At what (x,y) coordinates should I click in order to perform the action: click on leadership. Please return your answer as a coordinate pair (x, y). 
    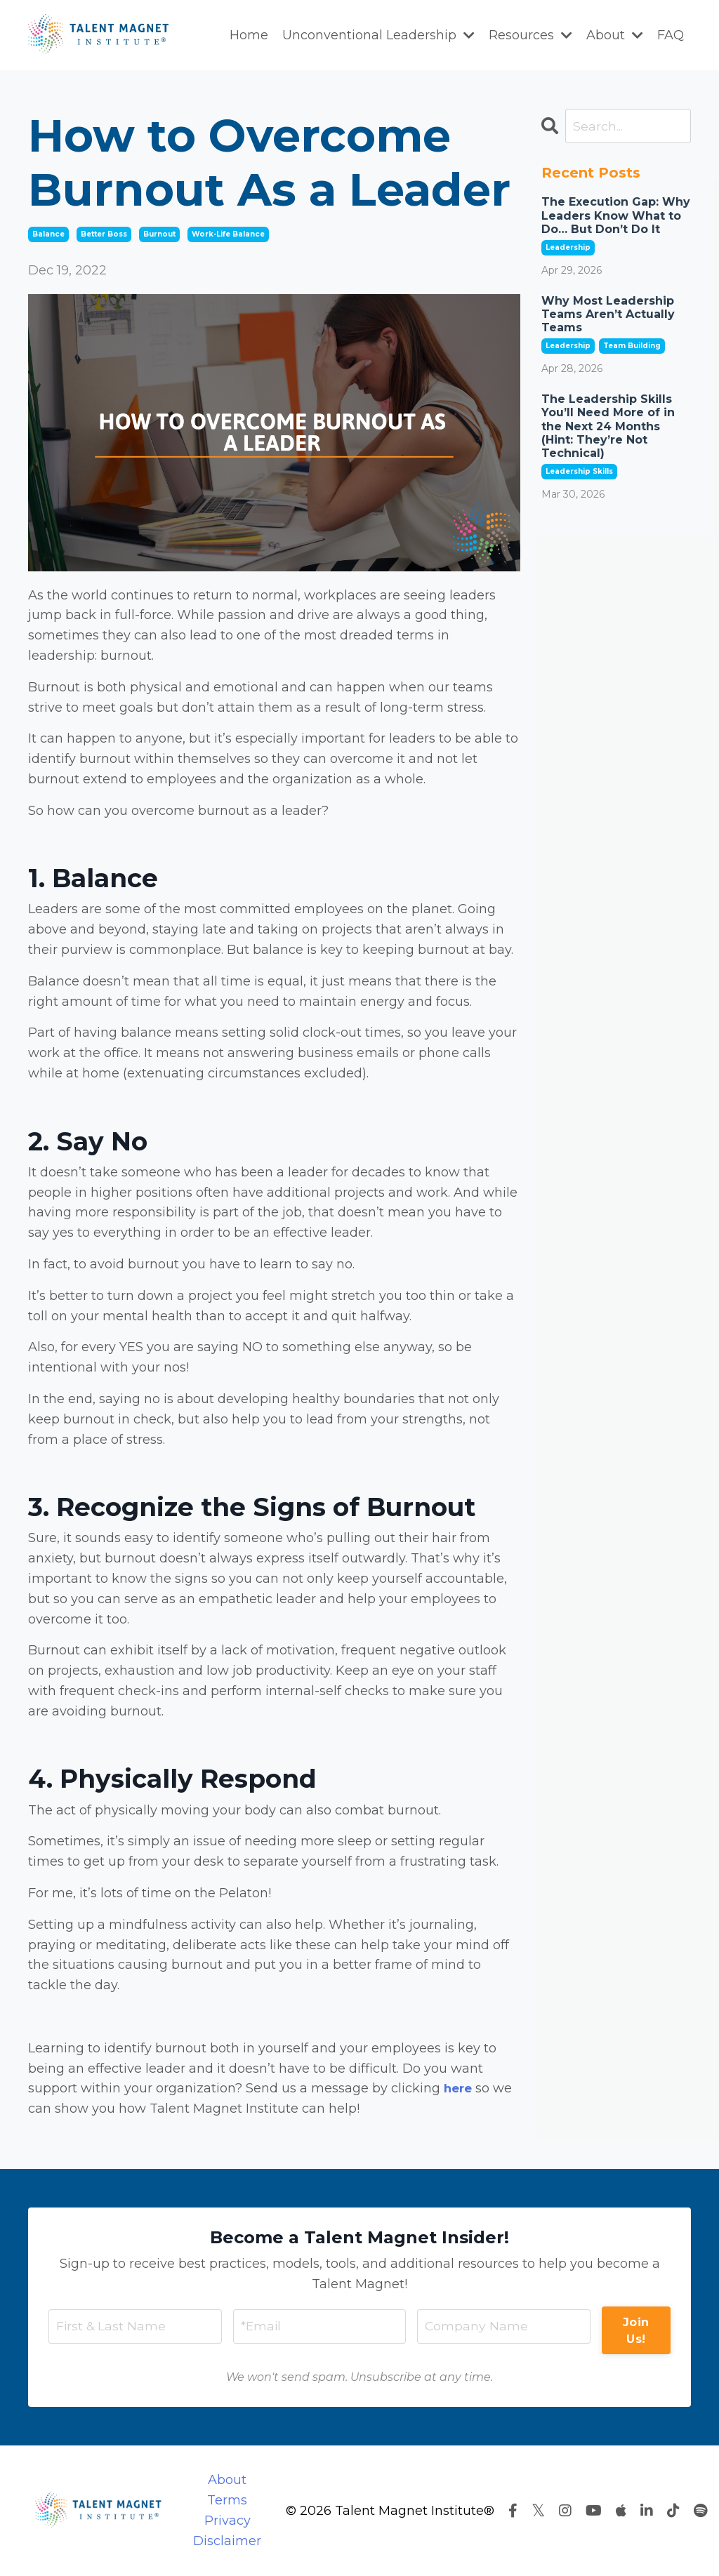
    Looking at the image, I should click on (568, 248).